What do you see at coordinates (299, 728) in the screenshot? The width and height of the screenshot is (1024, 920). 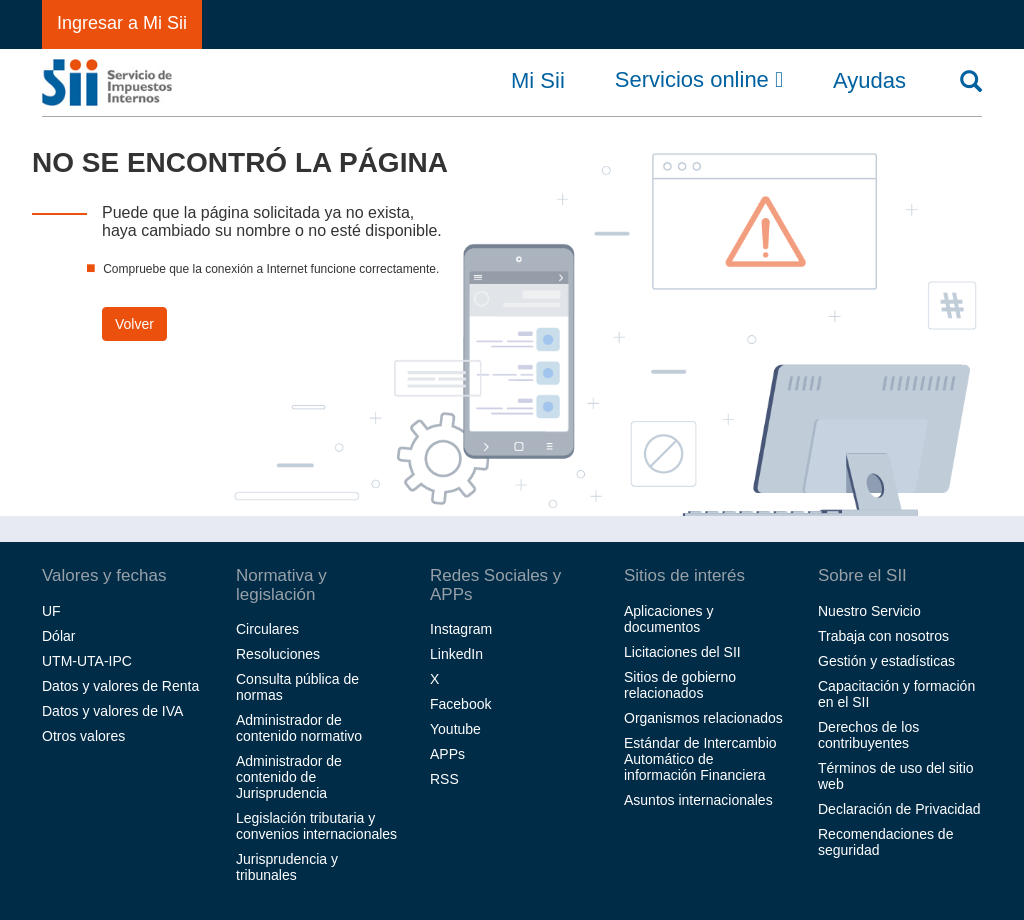 I see `Administrador de contenido normativo` at bounding box center [299, 728].